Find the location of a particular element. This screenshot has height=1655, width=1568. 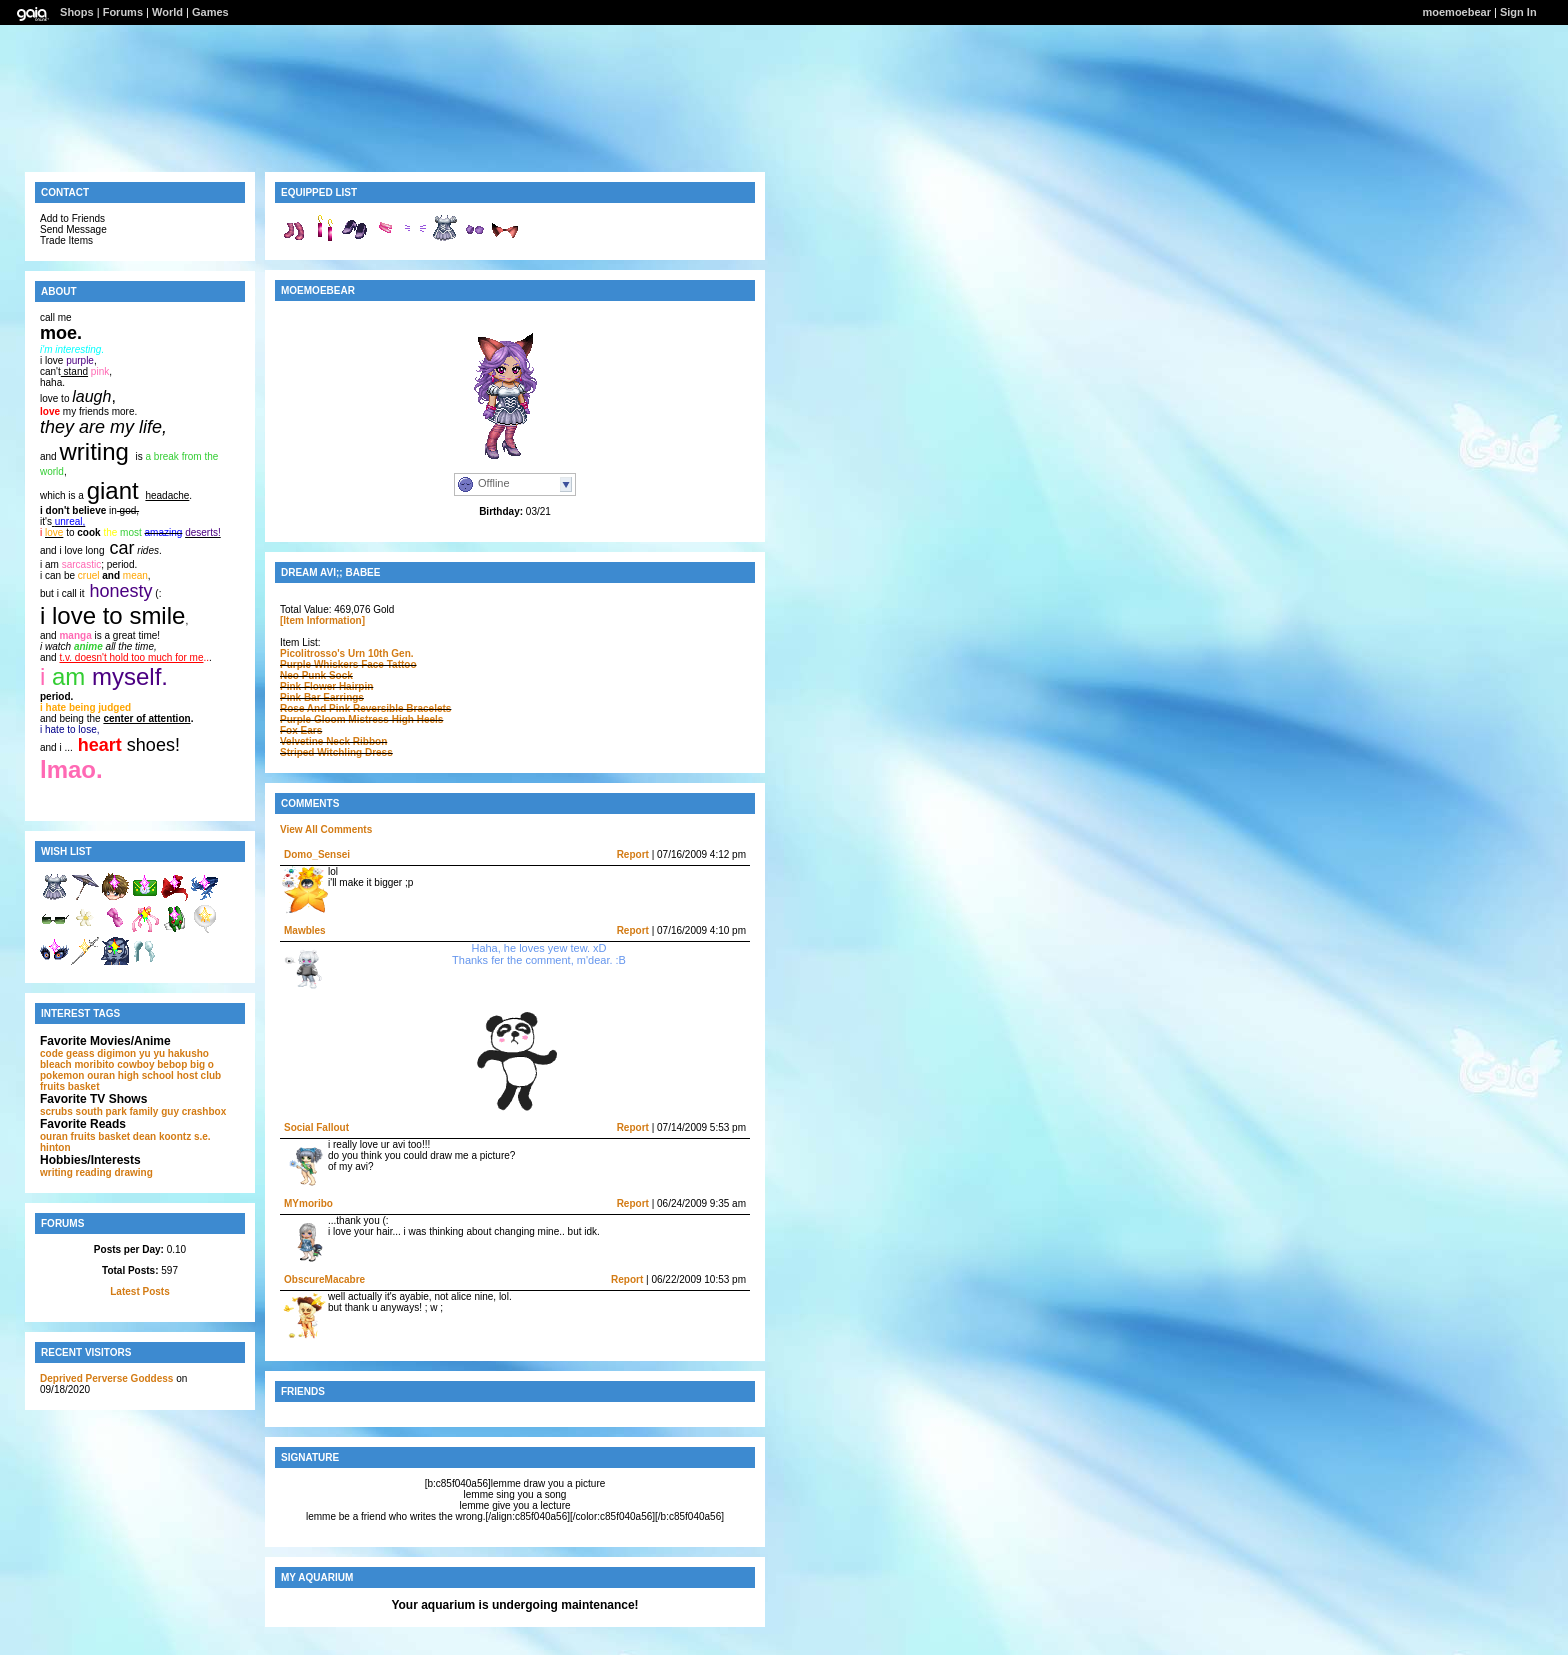

Purple Gloom Mistress High Heels is located at coordinates (361, 719).